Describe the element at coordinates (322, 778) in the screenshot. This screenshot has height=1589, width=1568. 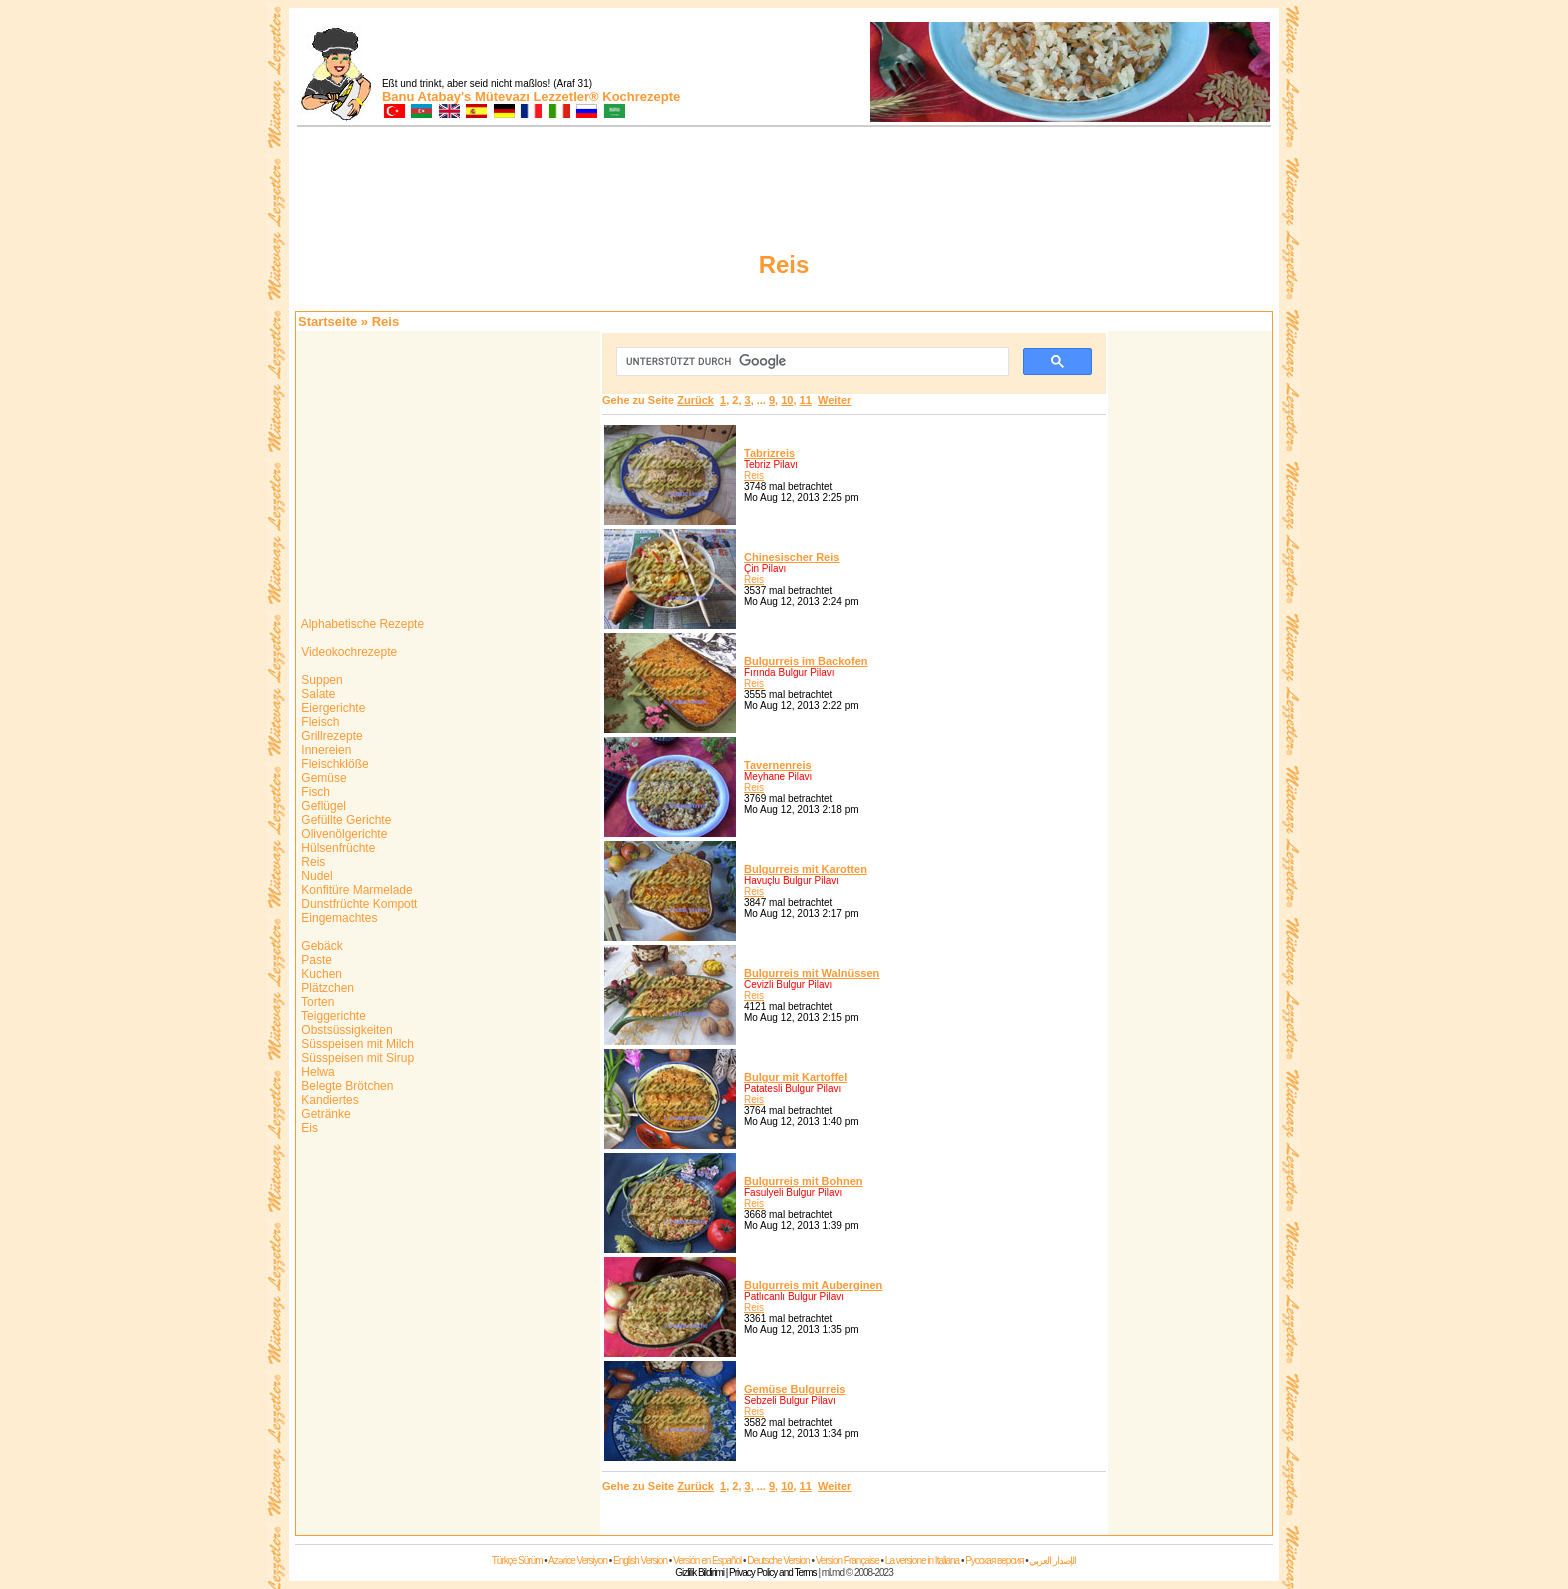
I see `Gemüse` at that location.